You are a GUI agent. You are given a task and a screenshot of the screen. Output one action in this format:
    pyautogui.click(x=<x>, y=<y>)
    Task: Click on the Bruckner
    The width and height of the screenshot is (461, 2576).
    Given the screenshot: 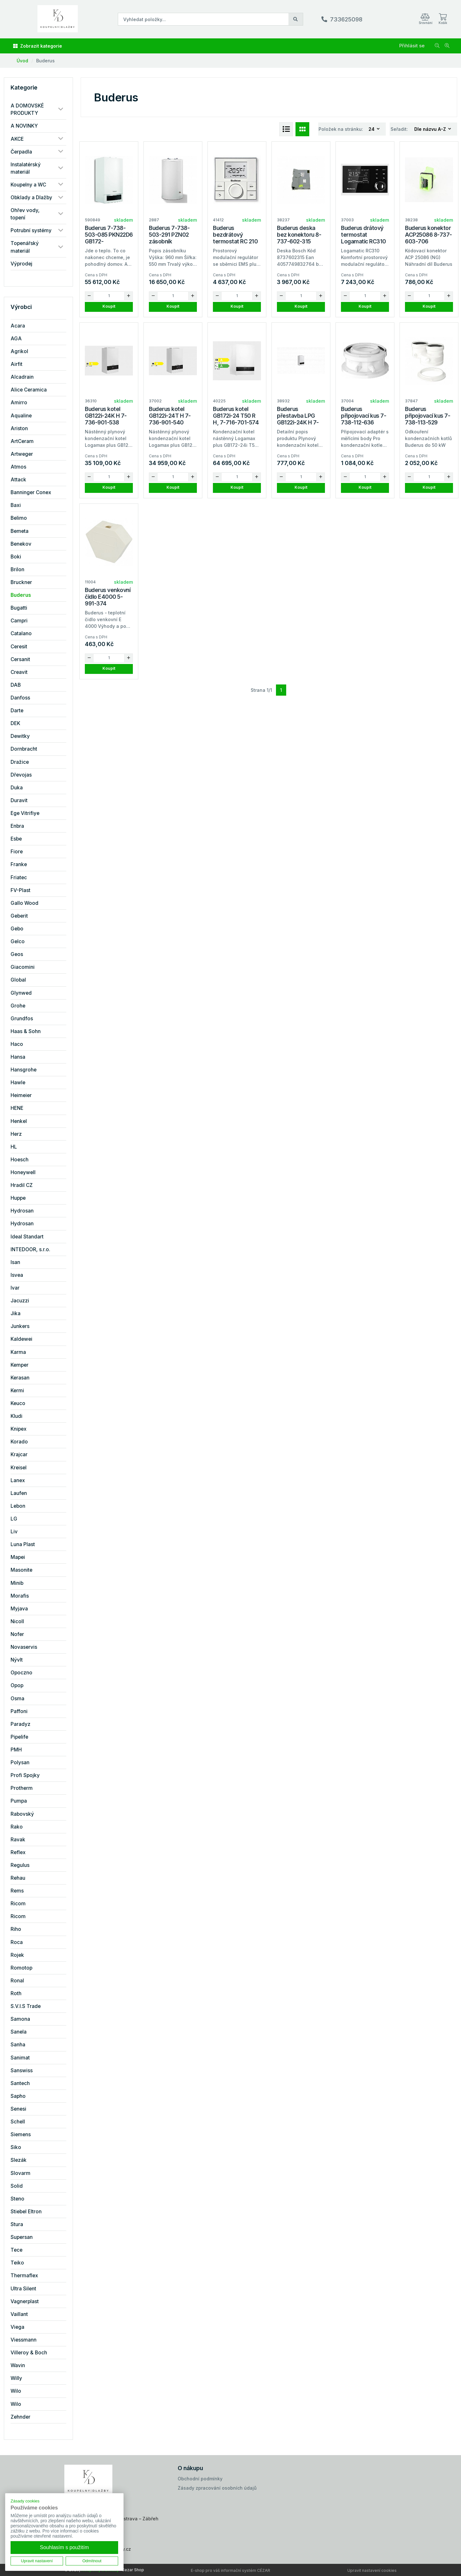 What is the action you would take?
    pyautogui.click(x=21, y=582)
    